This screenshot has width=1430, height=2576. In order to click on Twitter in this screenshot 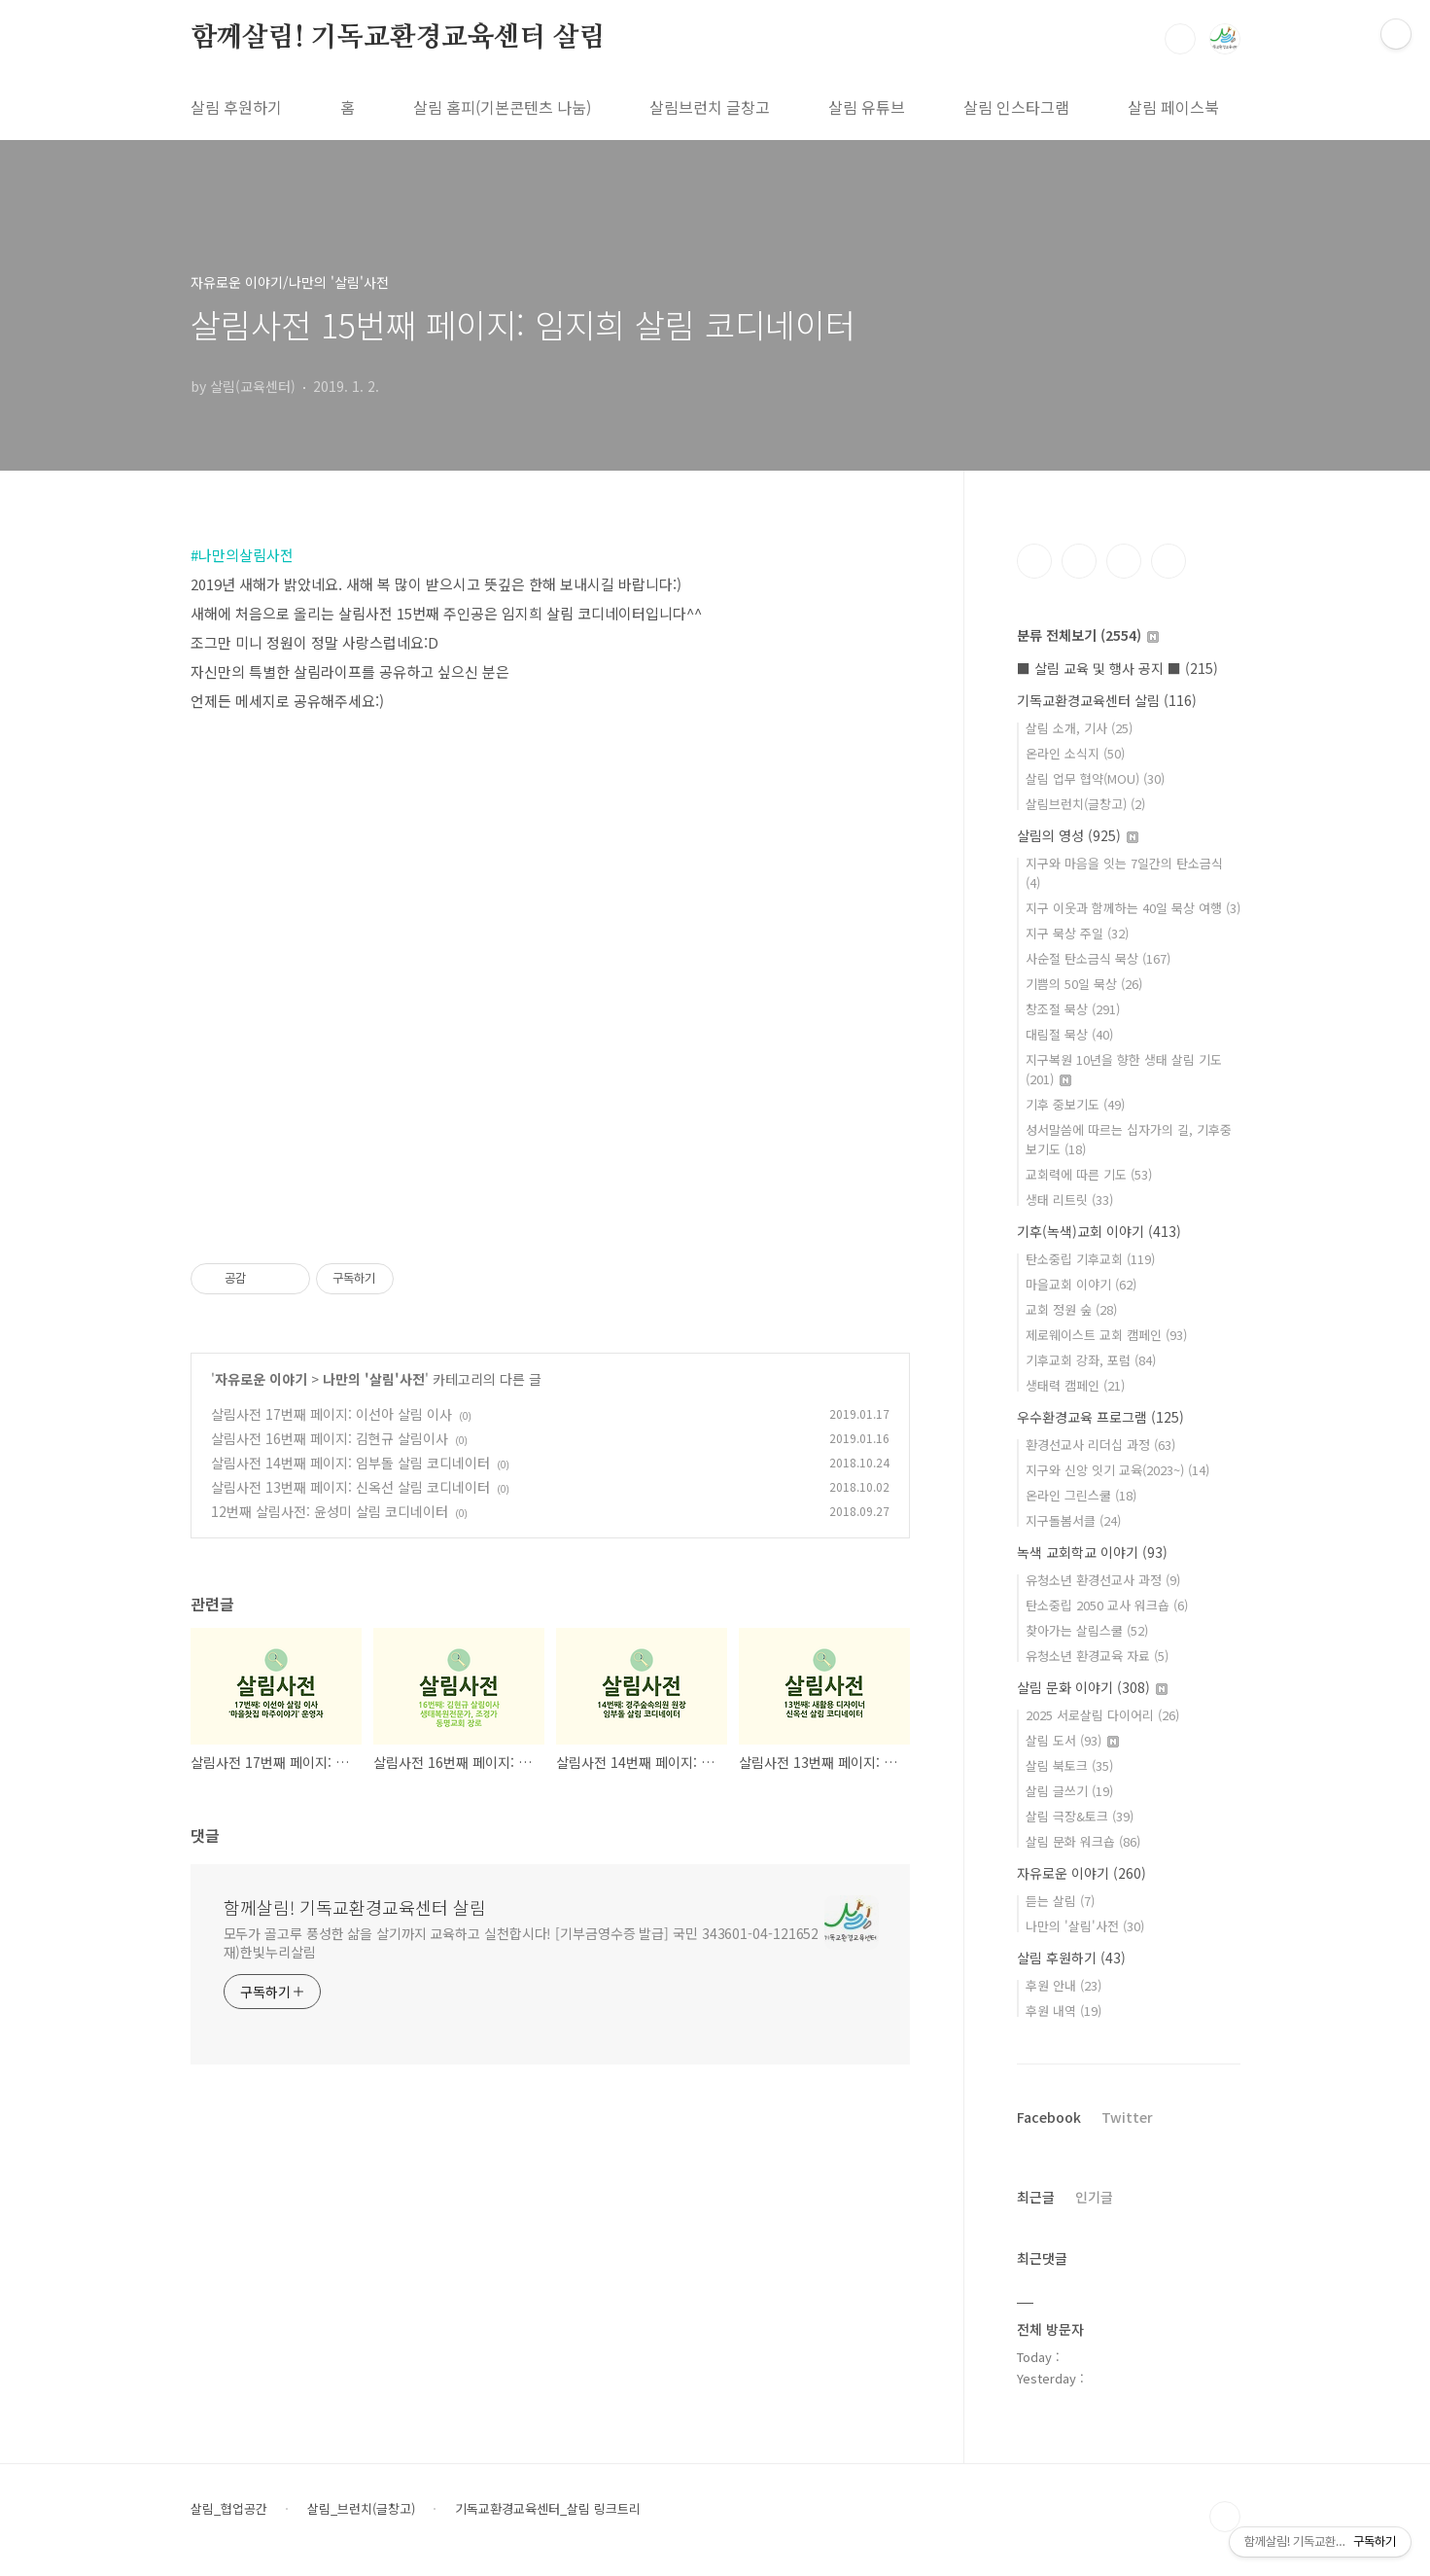, I will do `click(1127, 2117)`.